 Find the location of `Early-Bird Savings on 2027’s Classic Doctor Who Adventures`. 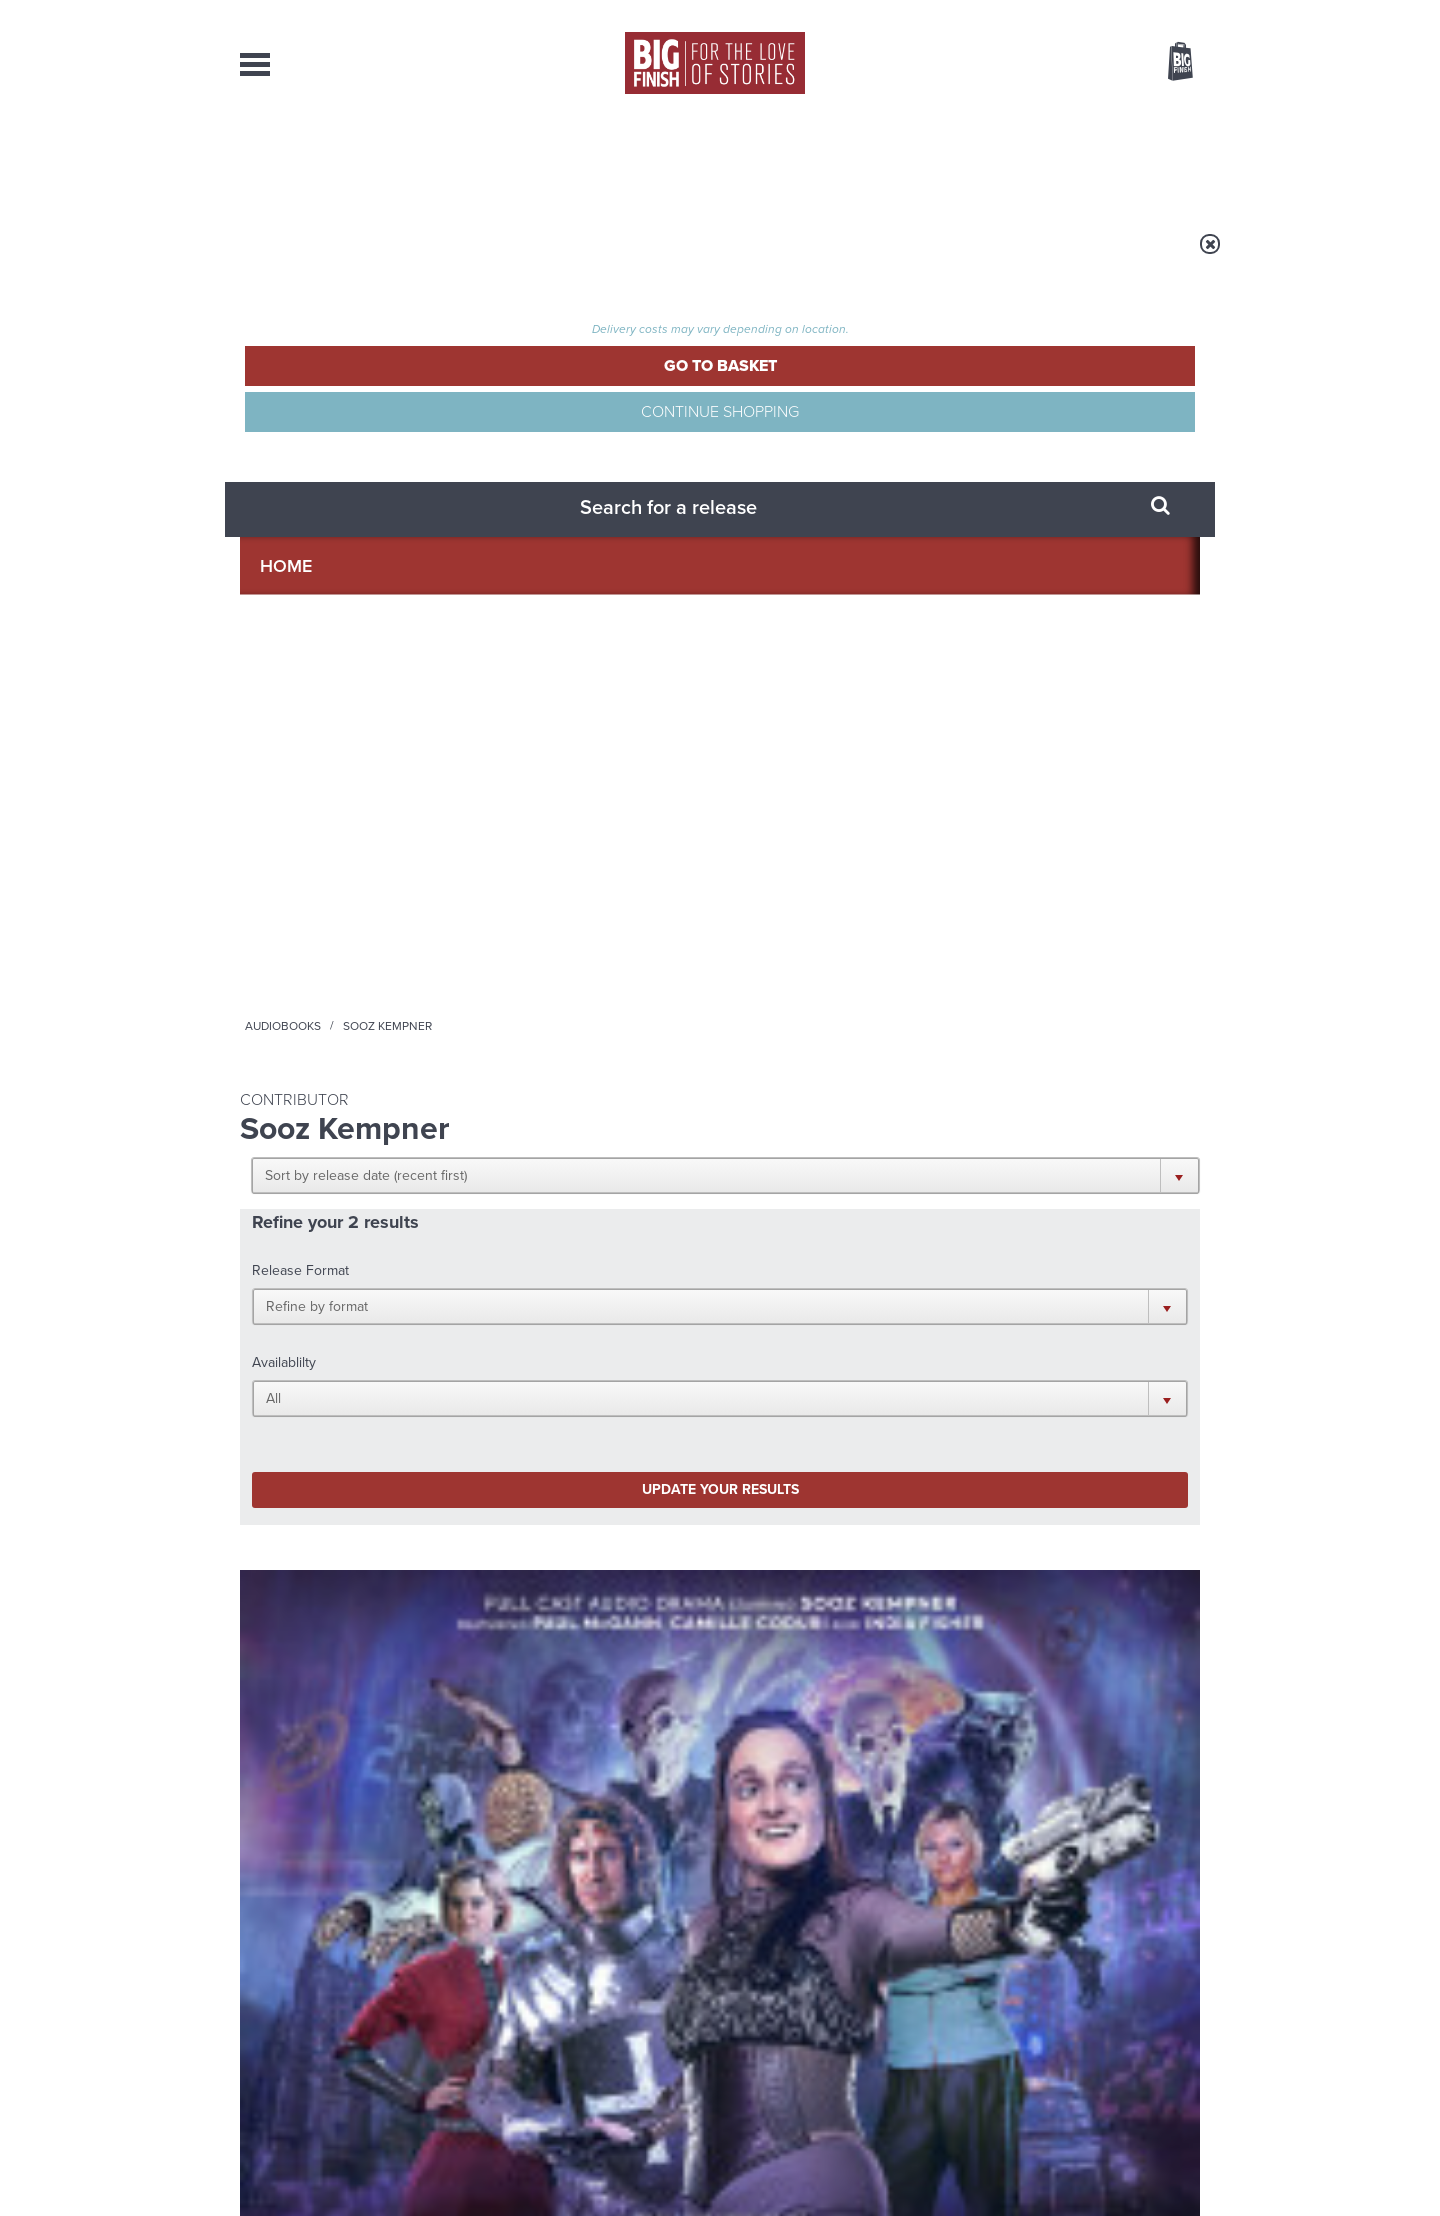

Early-Bird Savings on 2027’s Classic Doctor Who Adventures is located at coordinates (548, 1525).